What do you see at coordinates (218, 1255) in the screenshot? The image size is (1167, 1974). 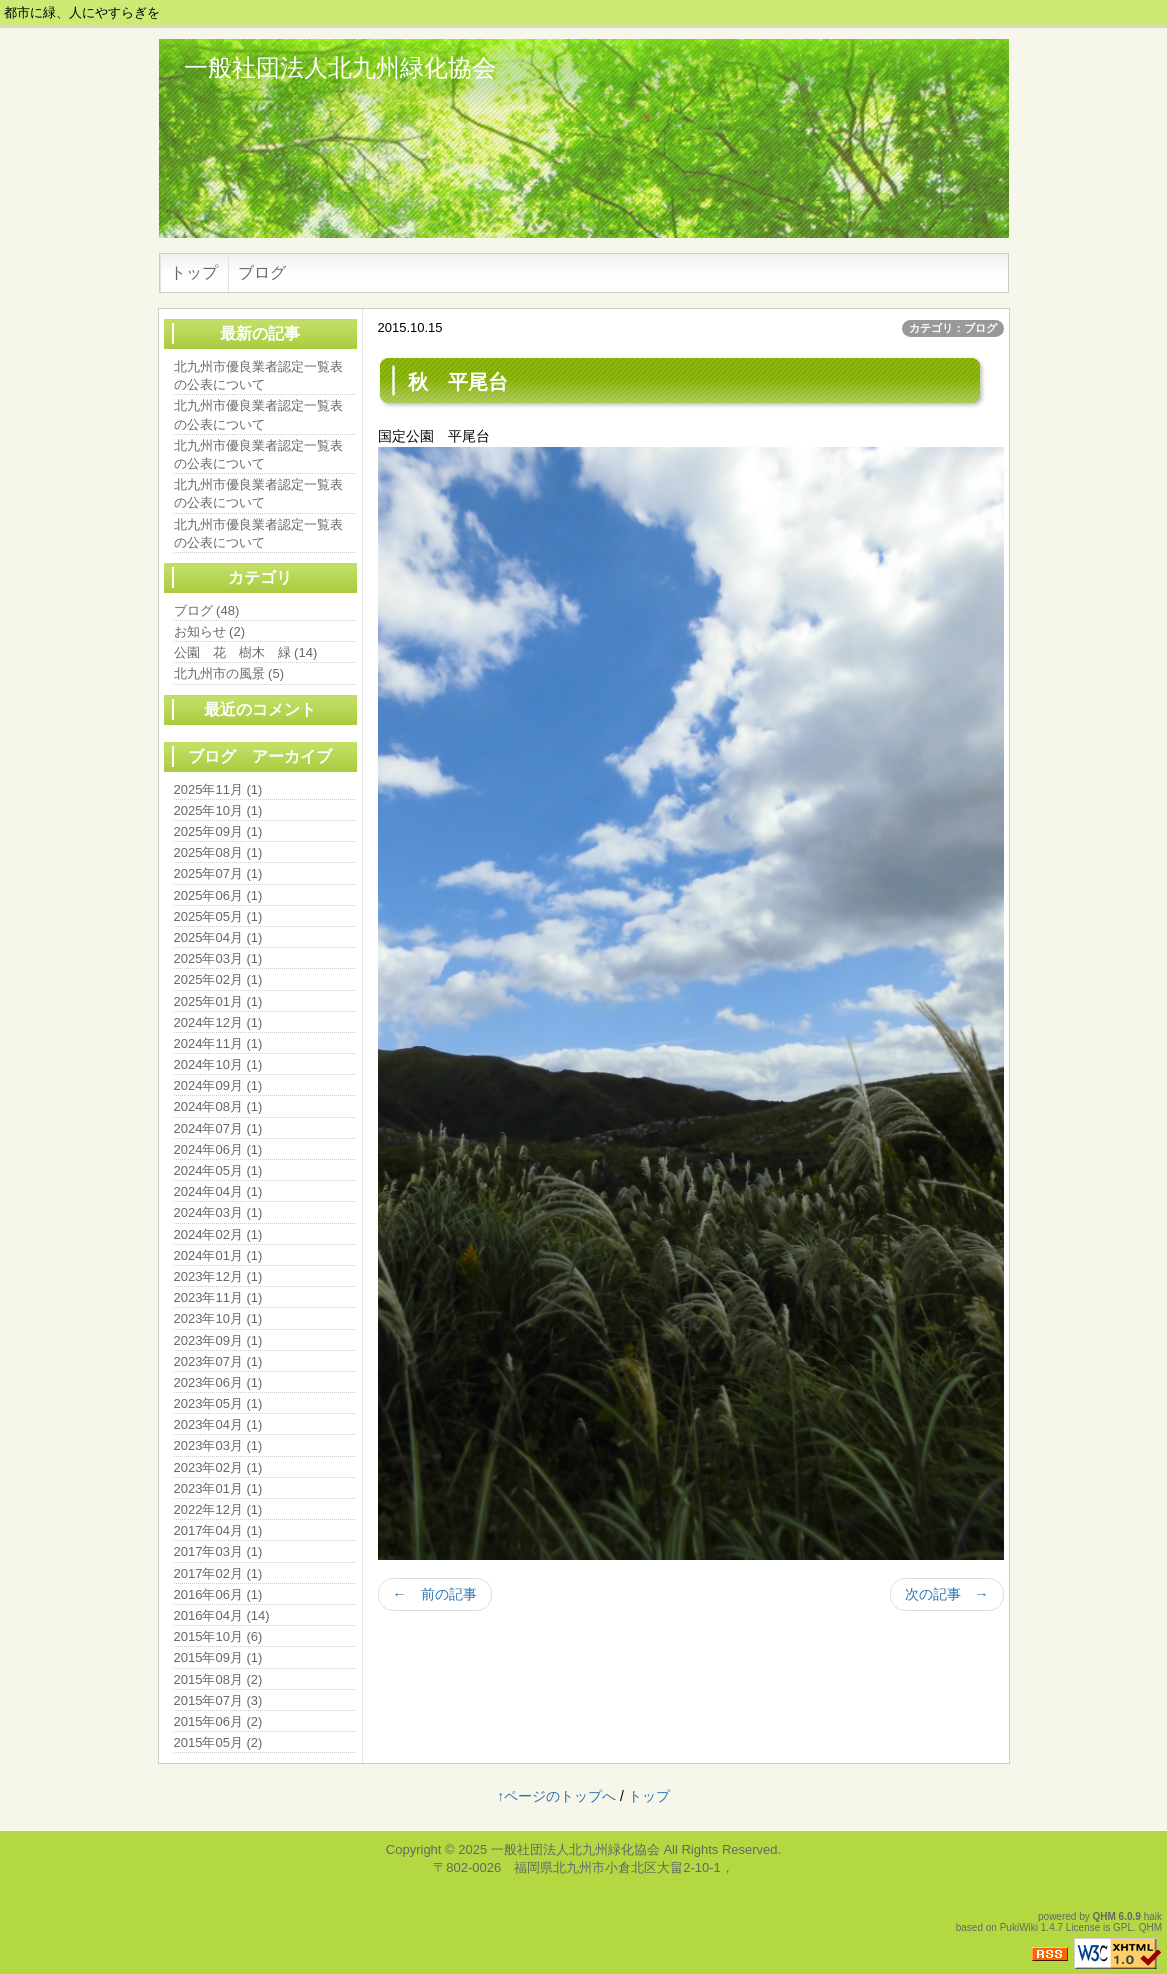 I see `2024年01月 (1)` at bounding box center [218, 1255].